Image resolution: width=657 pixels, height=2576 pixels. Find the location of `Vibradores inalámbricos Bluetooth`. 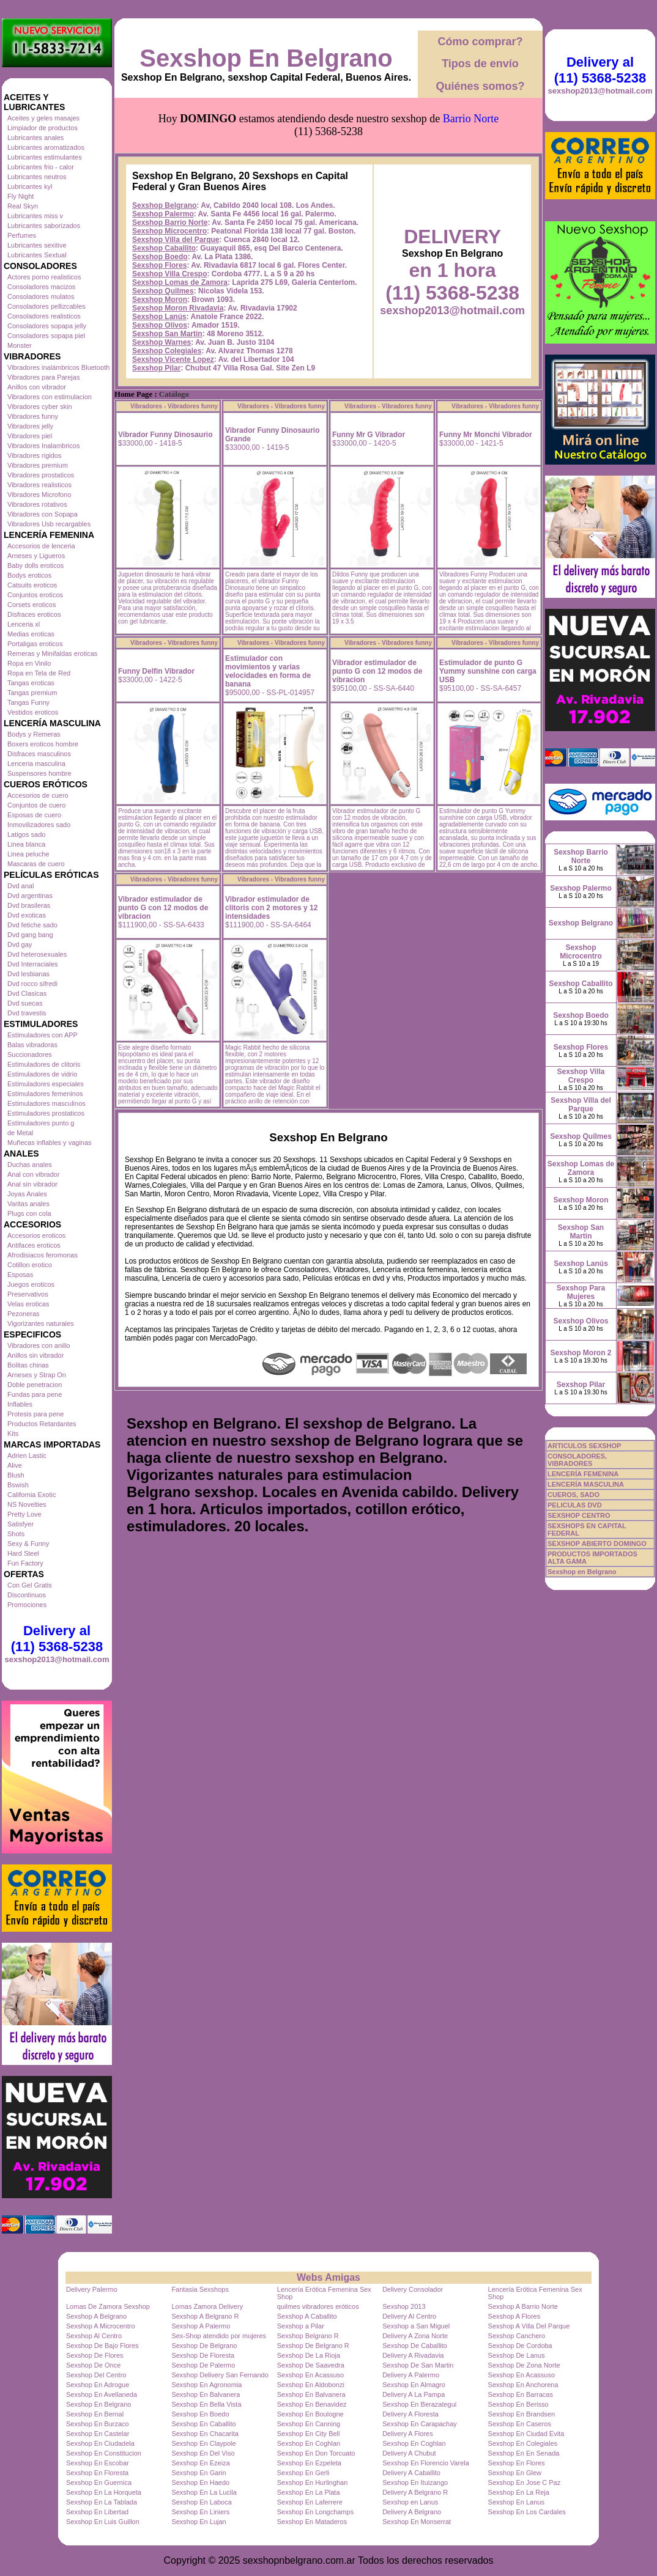

Vibradores inalámbricos Bluetooth is located at coordinates (58, 367).